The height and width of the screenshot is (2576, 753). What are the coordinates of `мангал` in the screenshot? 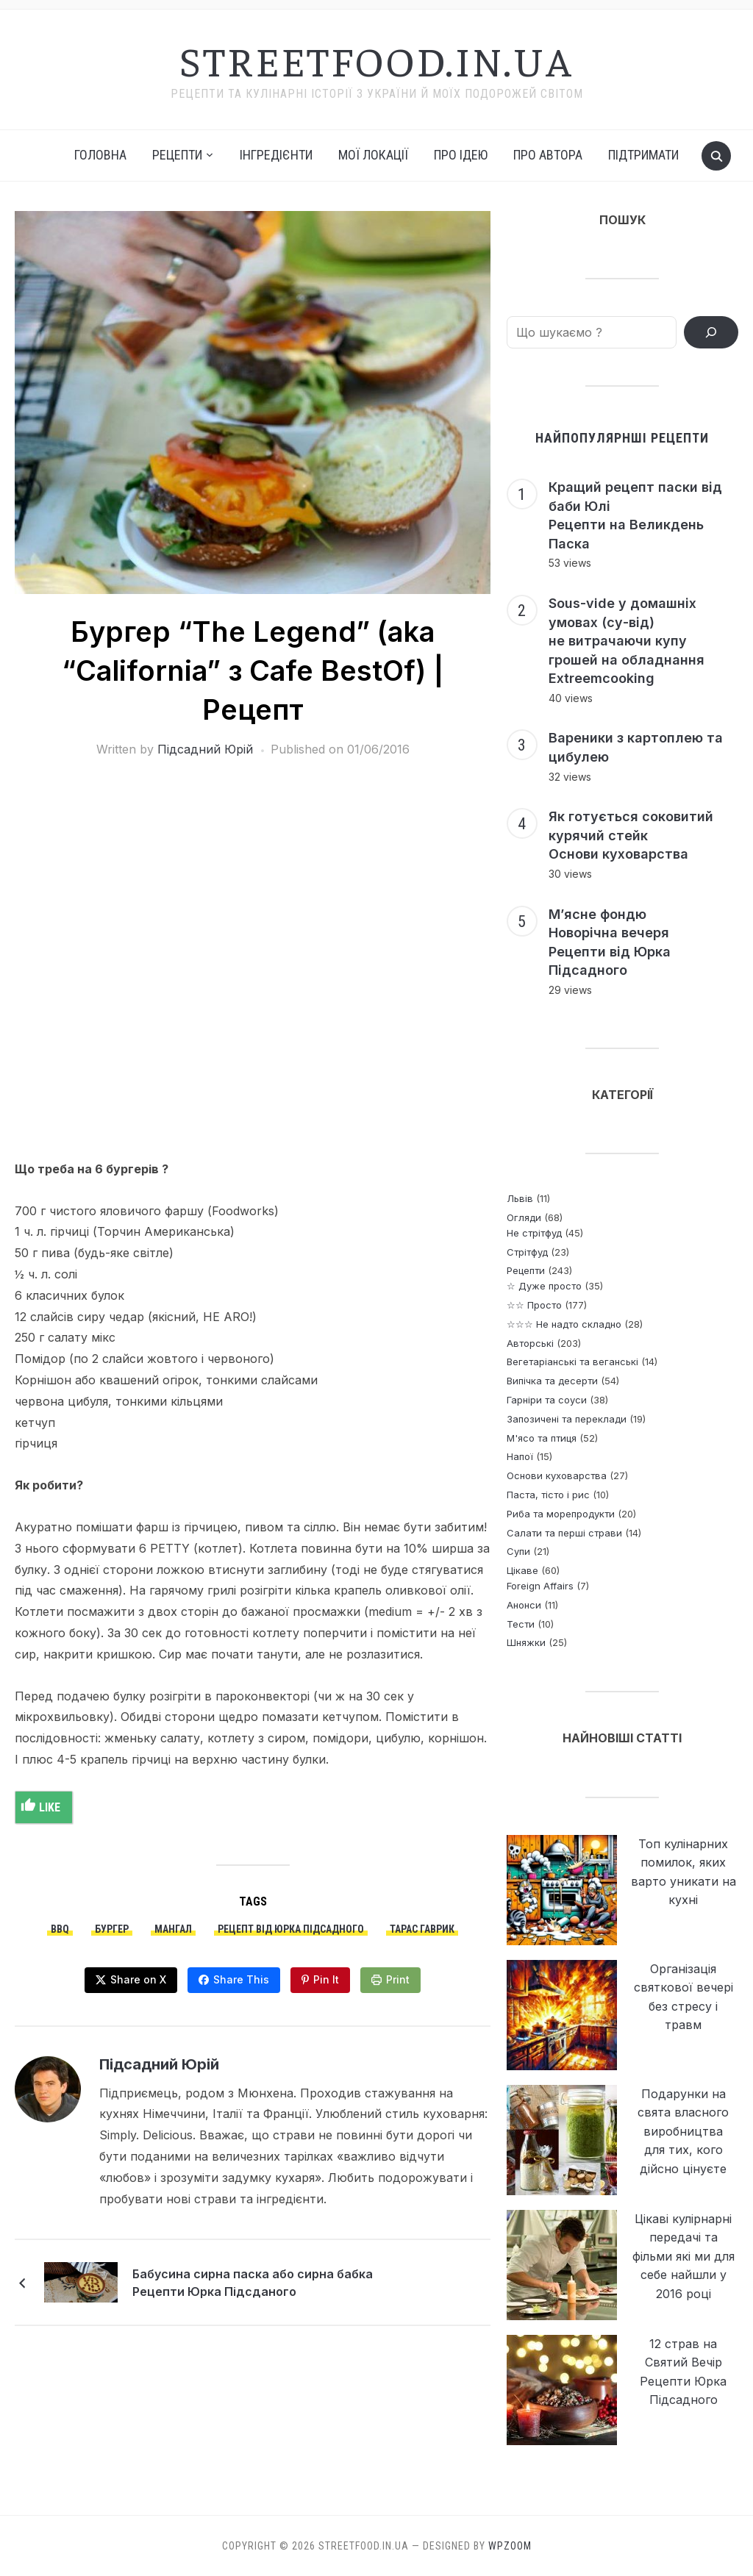 It's located at (173, 1929).